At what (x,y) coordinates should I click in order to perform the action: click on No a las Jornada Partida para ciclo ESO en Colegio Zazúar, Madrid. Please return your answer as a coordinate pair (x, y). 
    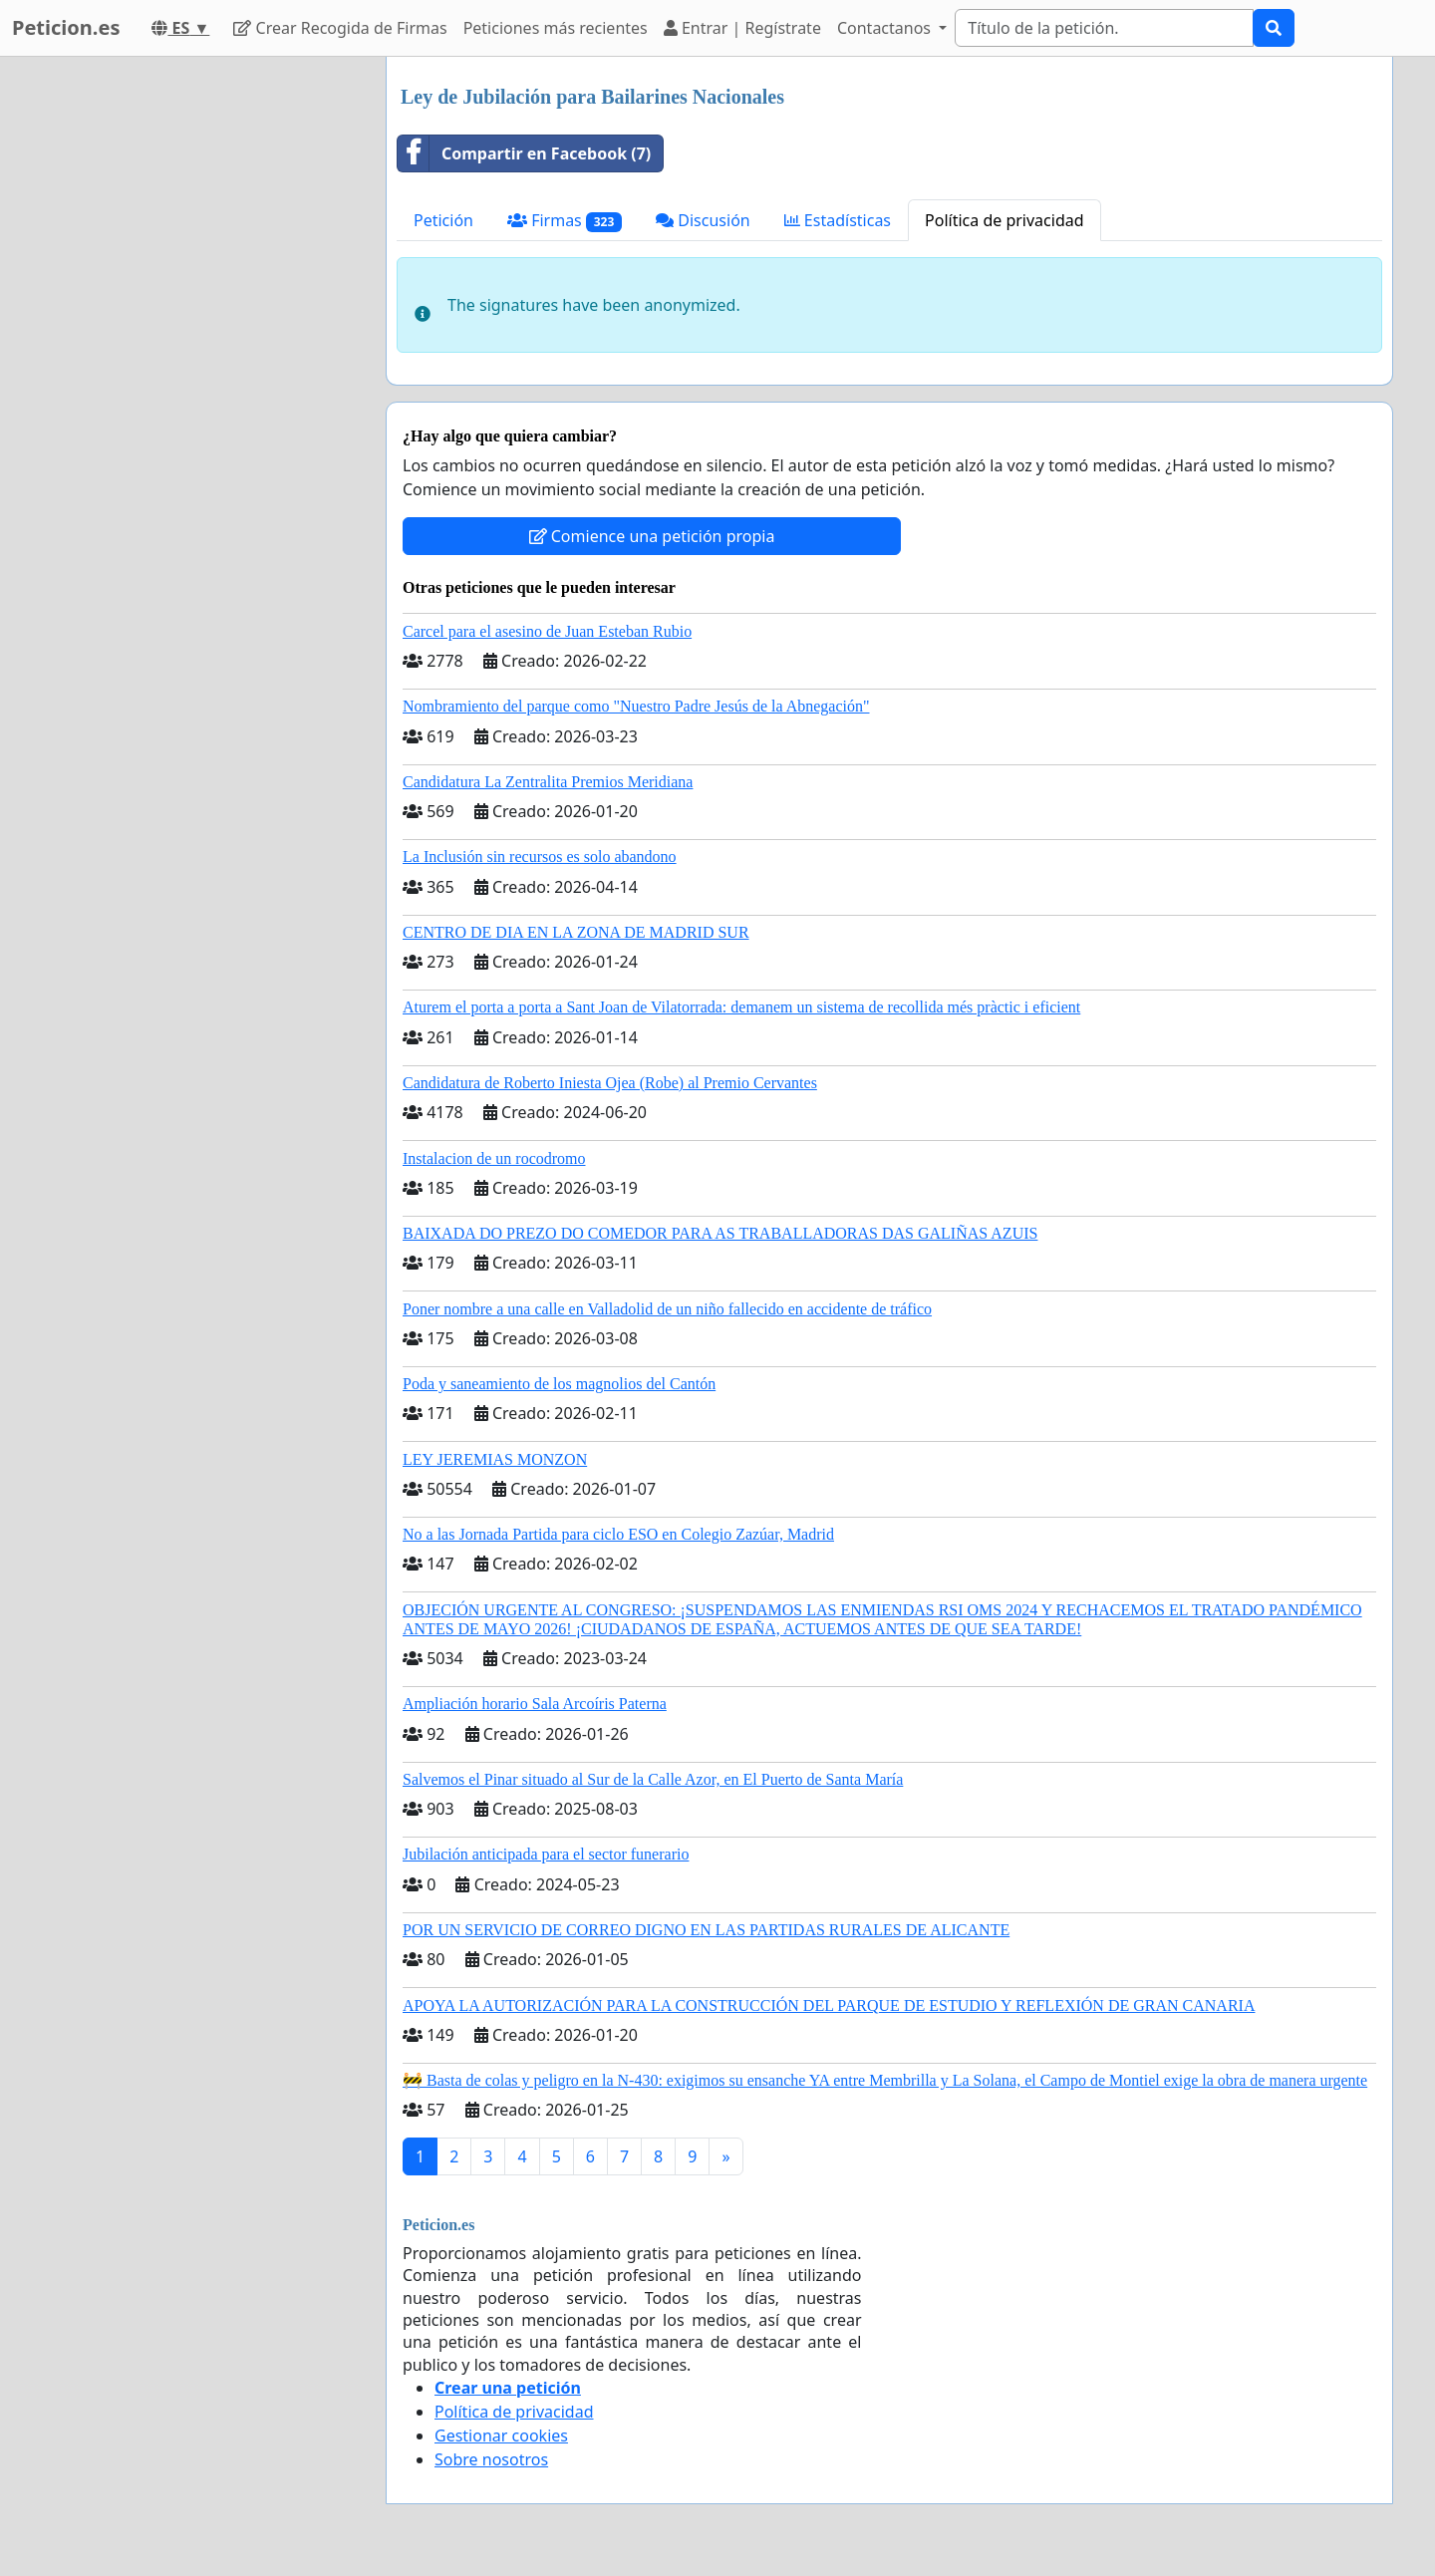
    Looking at the image, I should click on (618, 1534).